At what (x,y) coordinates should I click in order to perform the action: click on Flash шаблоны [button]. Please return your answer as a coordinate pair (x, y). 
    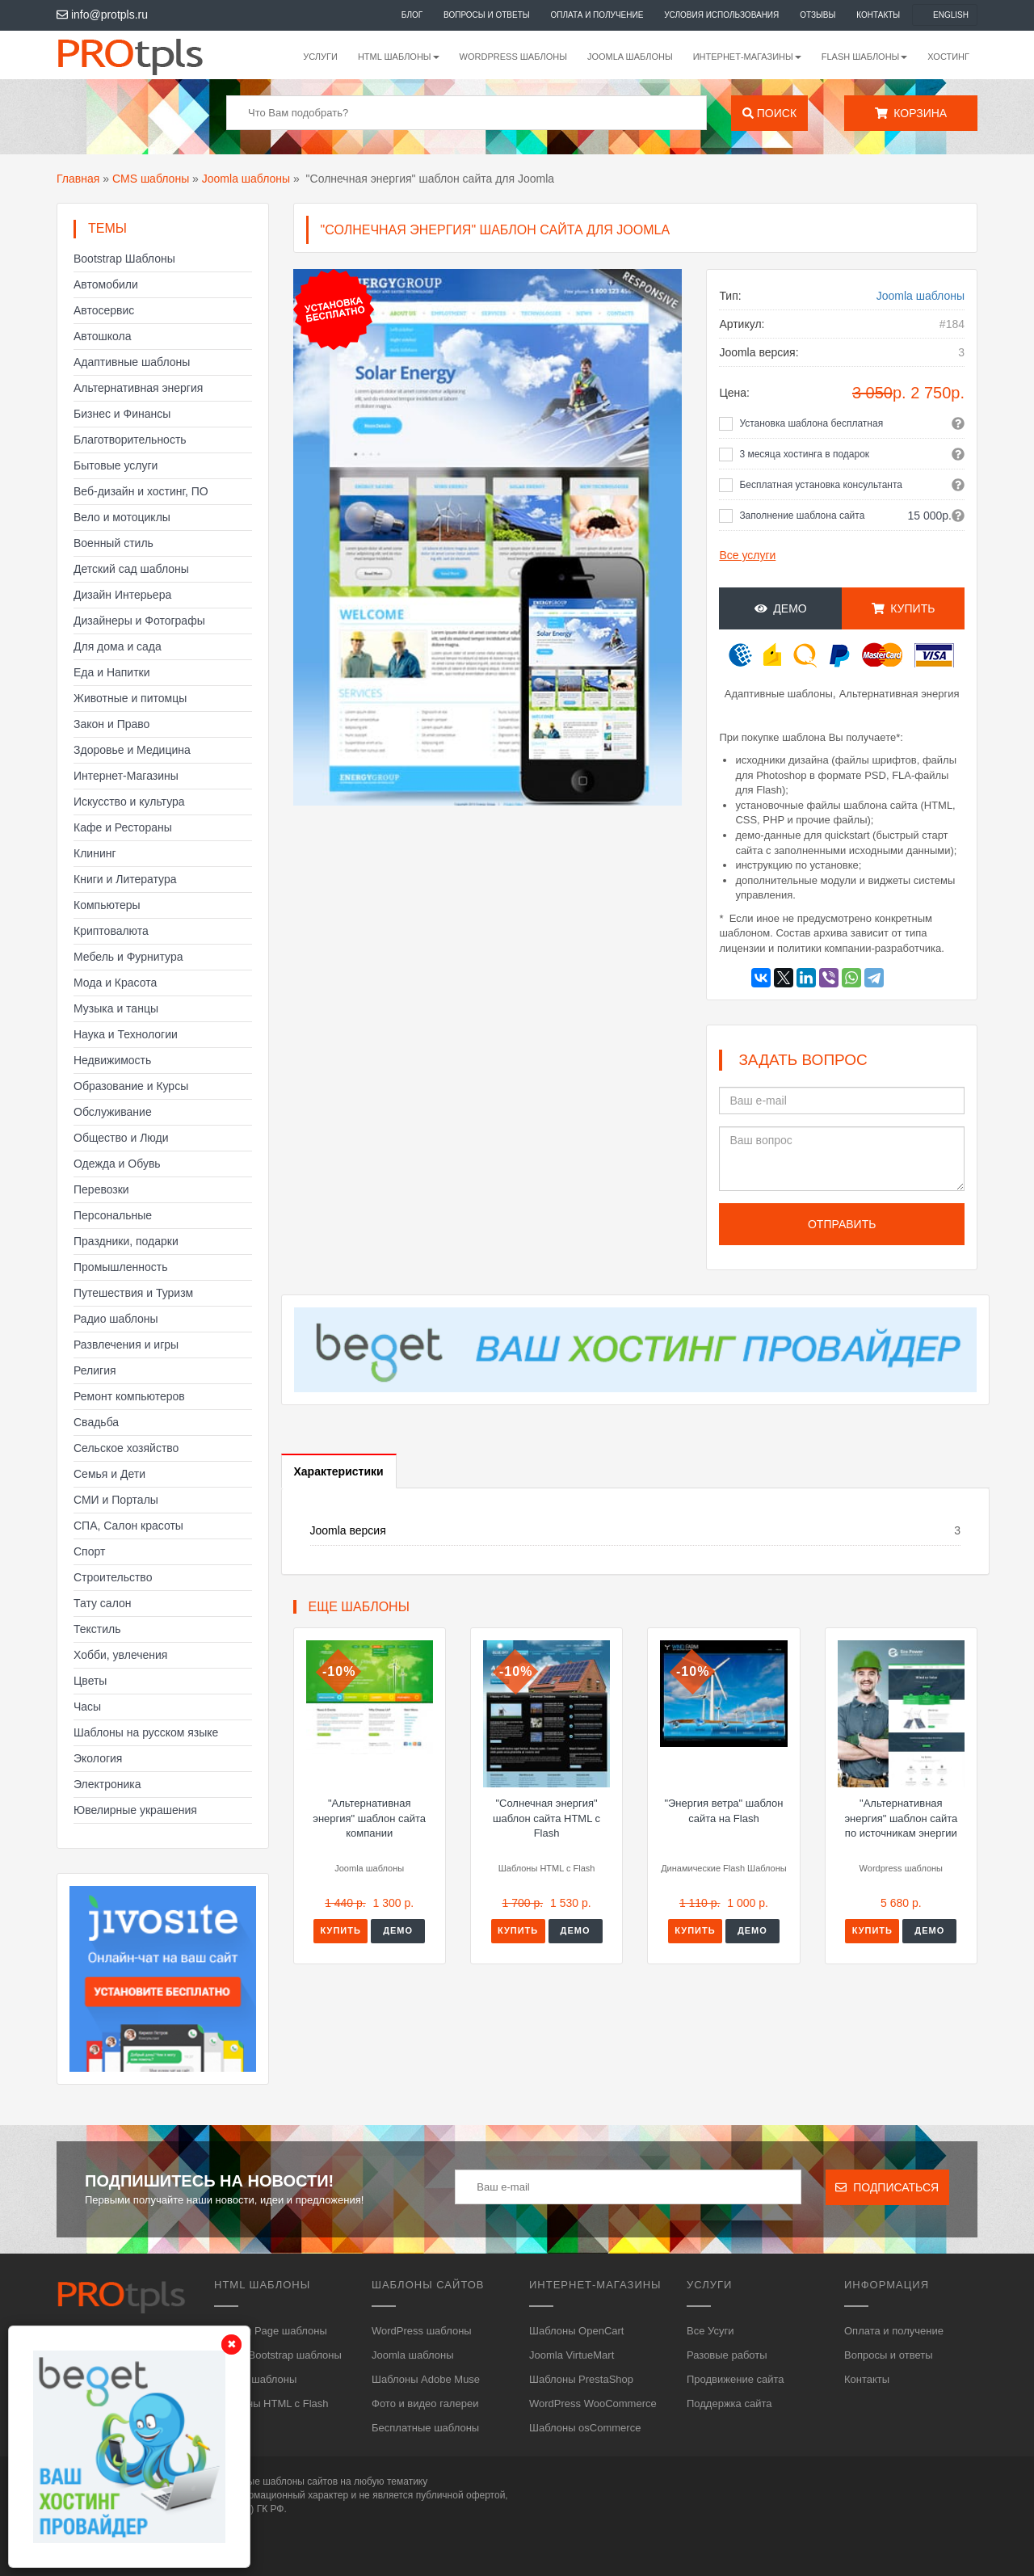
    Looking at the image, I should click on (865, 56).